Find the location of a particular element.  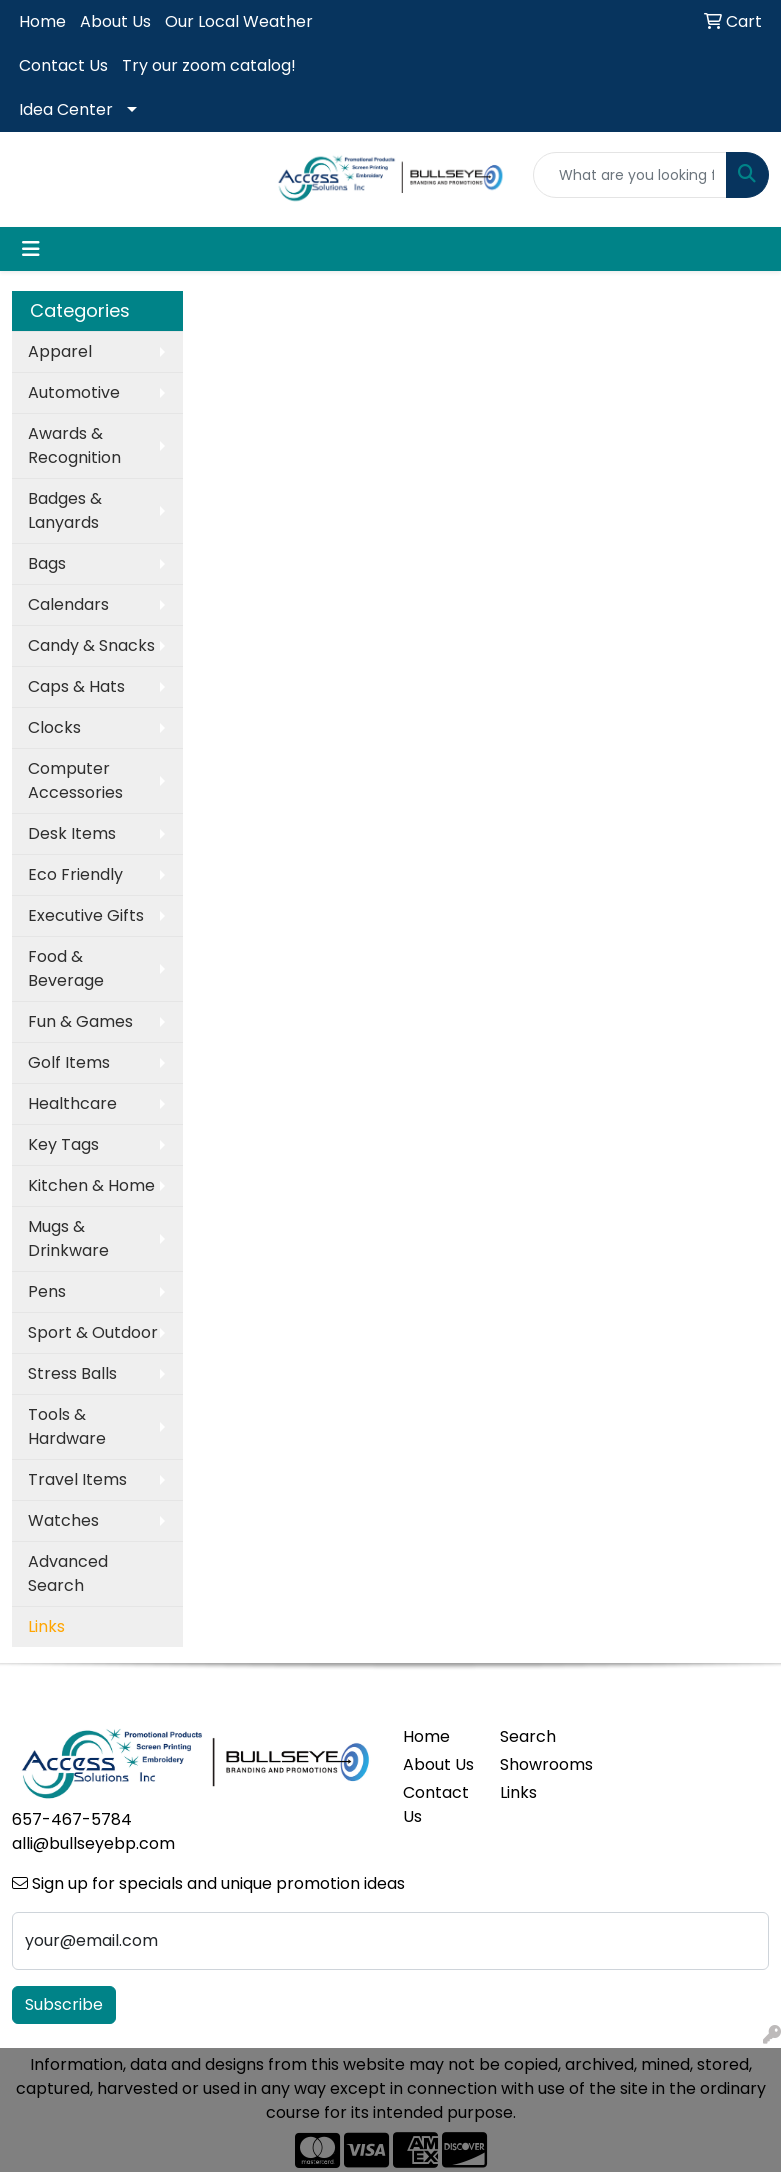

[Toggle navigation] is located at coordinates (31, 249).